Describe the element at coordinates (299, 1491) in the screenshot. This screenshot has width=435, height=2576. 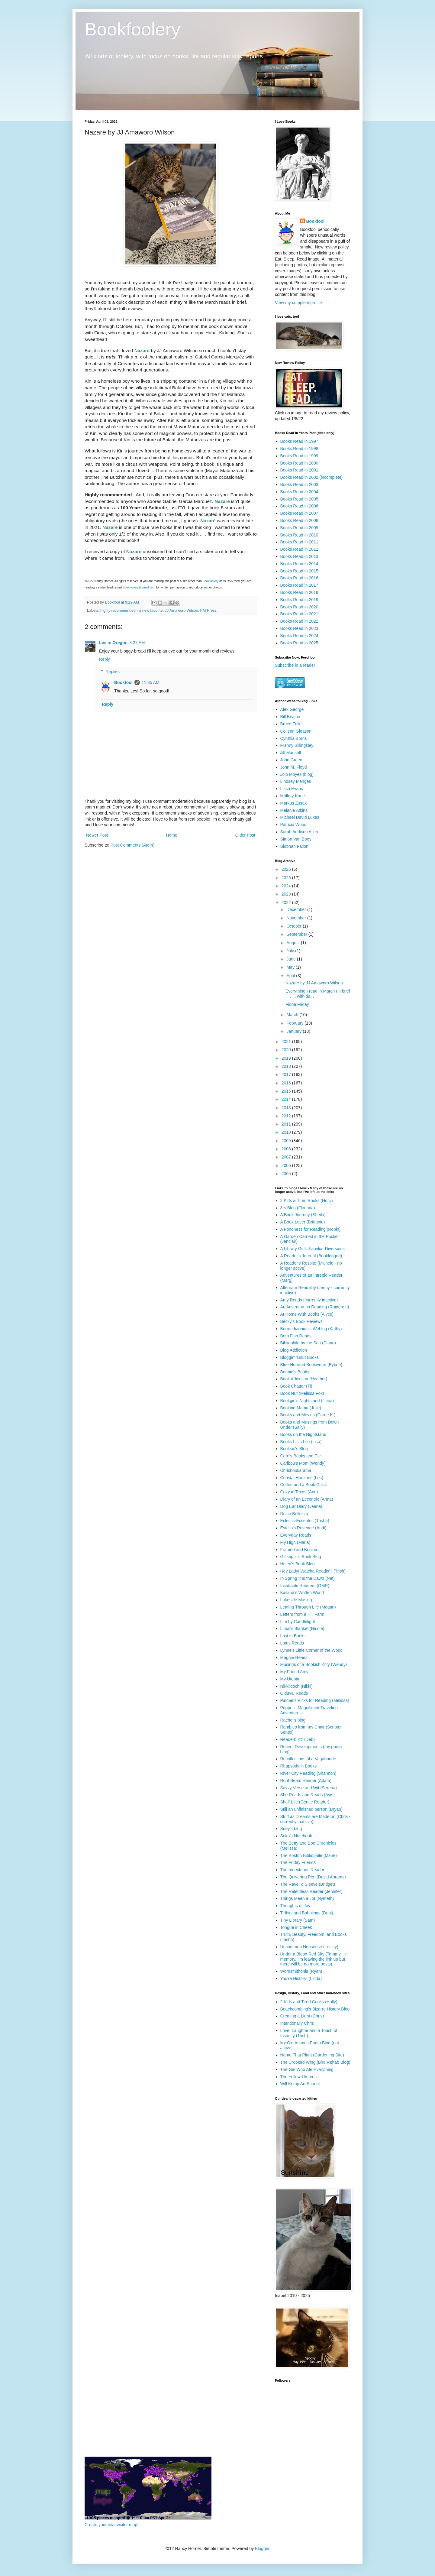
I see `Cozy in Texas (Ann)` at that location.